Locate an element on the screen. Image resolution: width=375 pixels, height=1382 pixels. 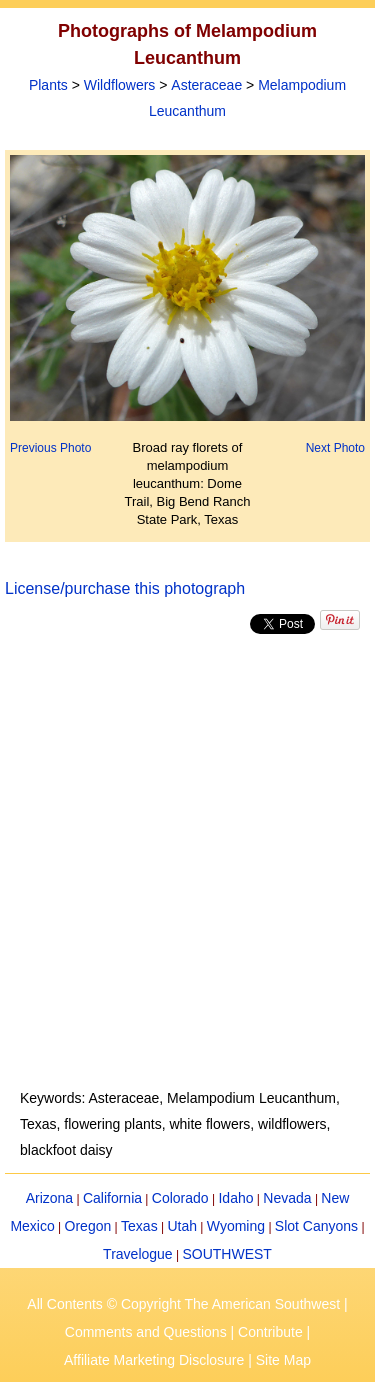
License/purchase this photograph is located at coordinates (125, 588).